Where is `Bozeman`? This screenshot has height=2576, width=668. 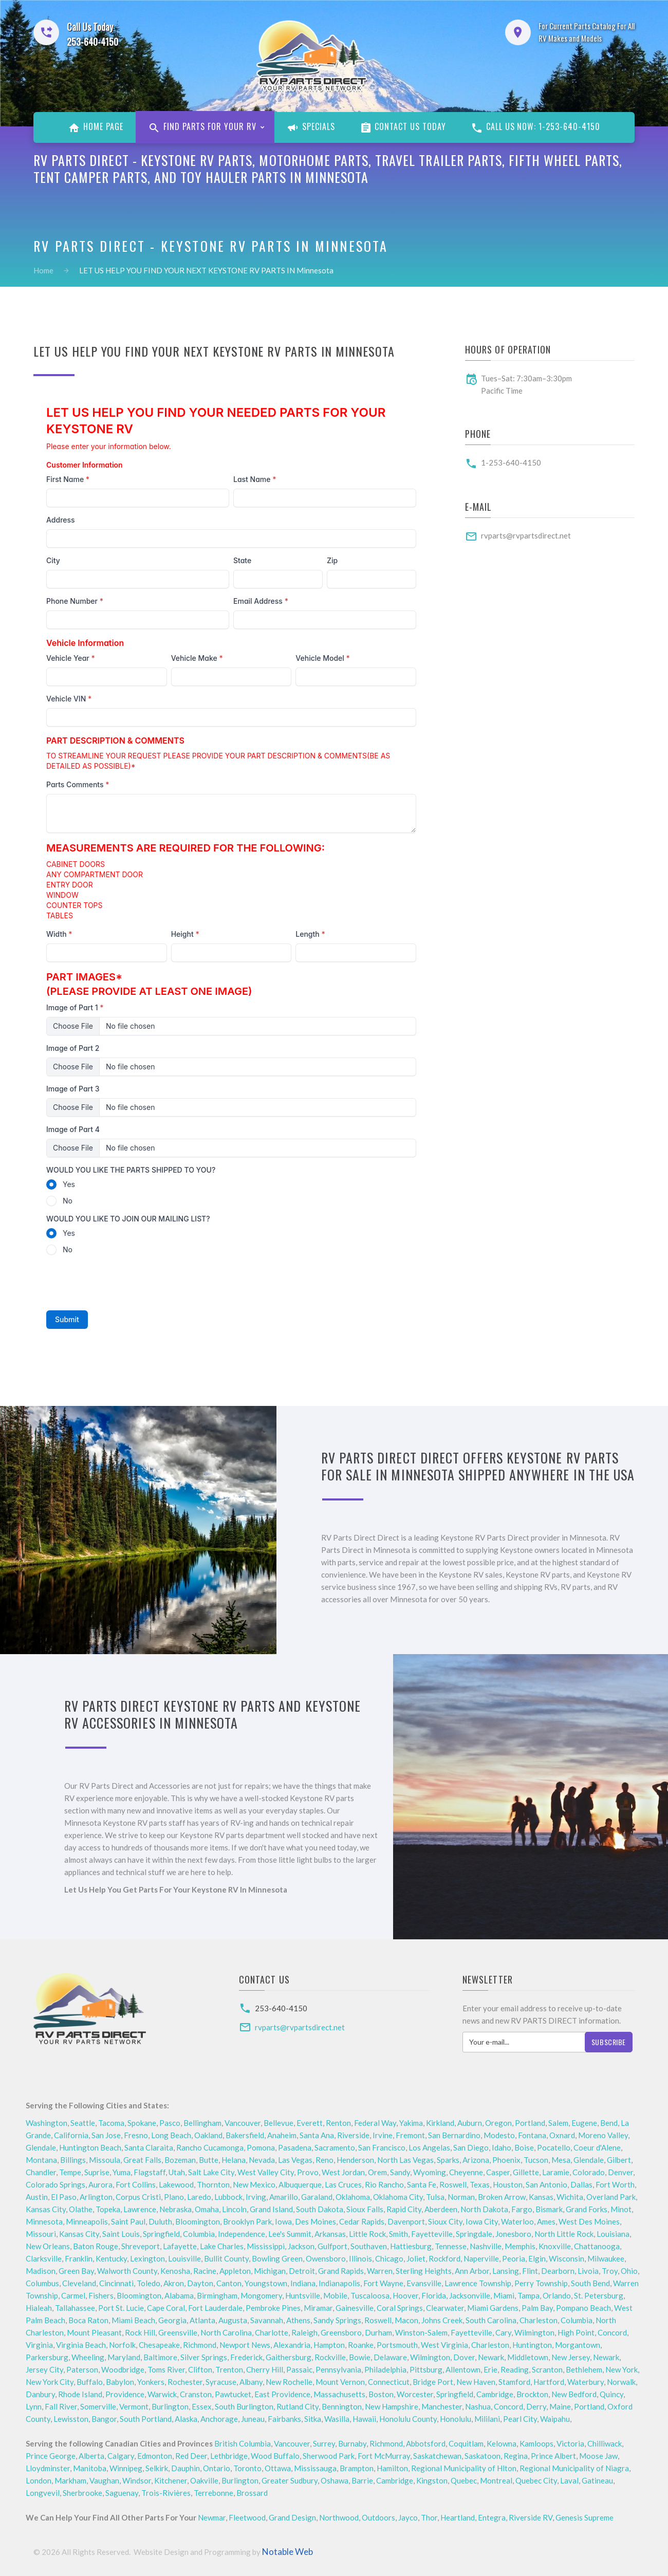
Bozeman is located at coordinates (180, 2159).